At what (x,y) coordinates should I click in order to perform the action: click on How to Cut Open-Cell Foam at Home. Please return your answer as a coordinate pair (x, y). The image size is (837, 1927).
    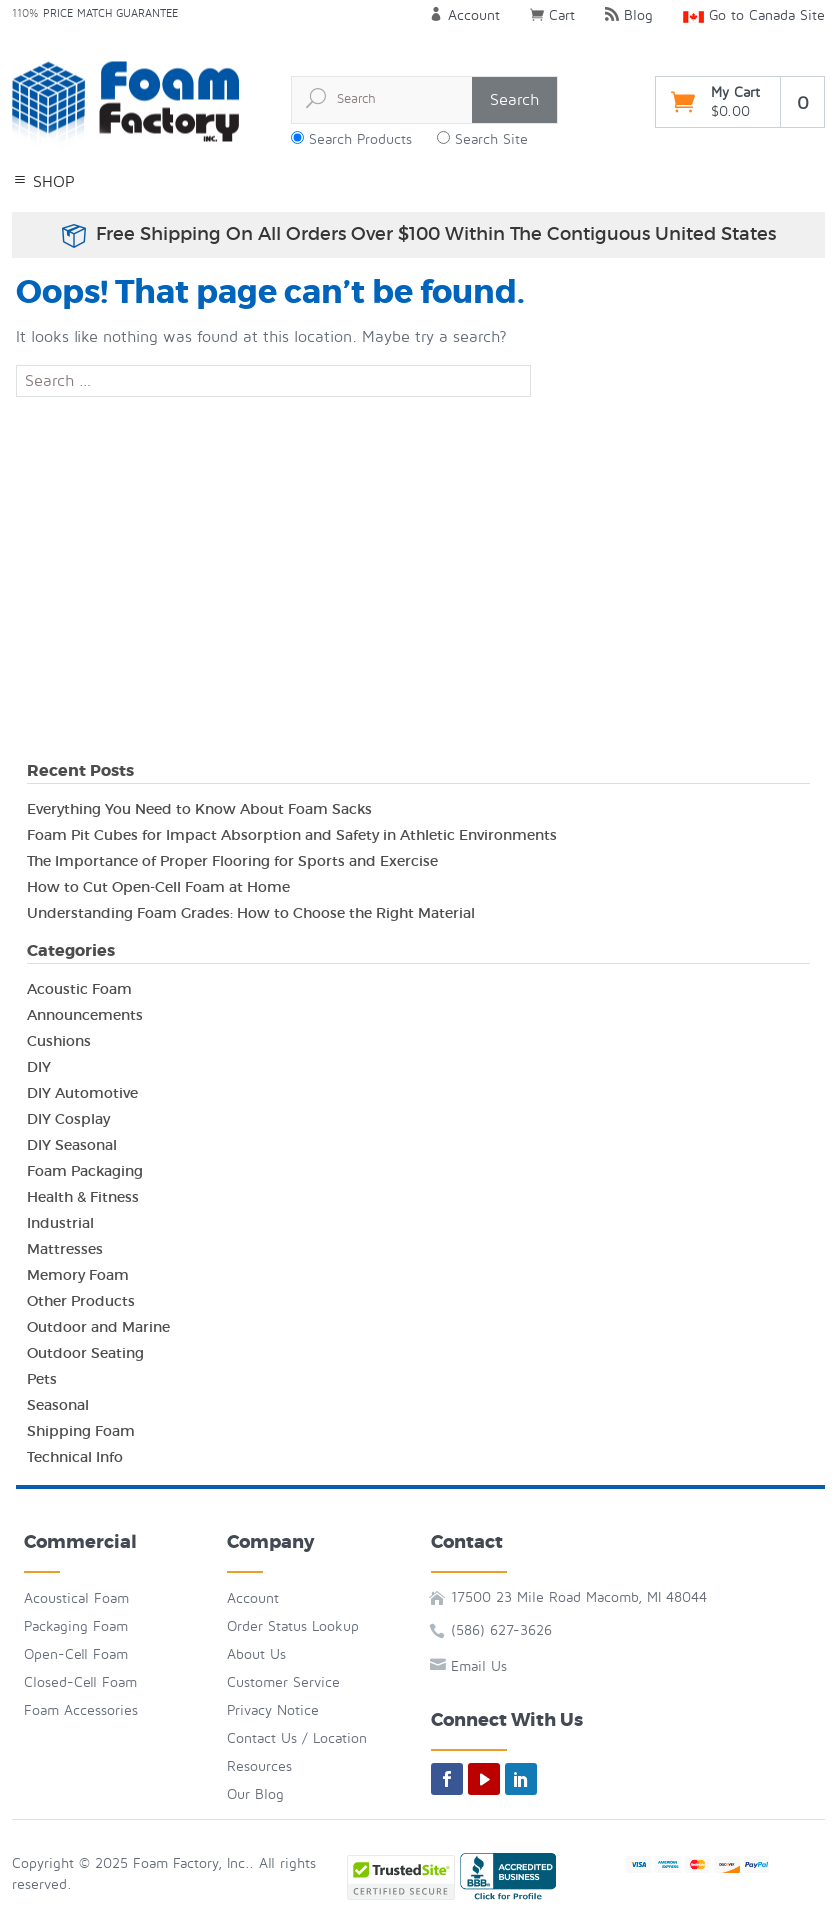
    Looking at the image, I should click on (158, 887).